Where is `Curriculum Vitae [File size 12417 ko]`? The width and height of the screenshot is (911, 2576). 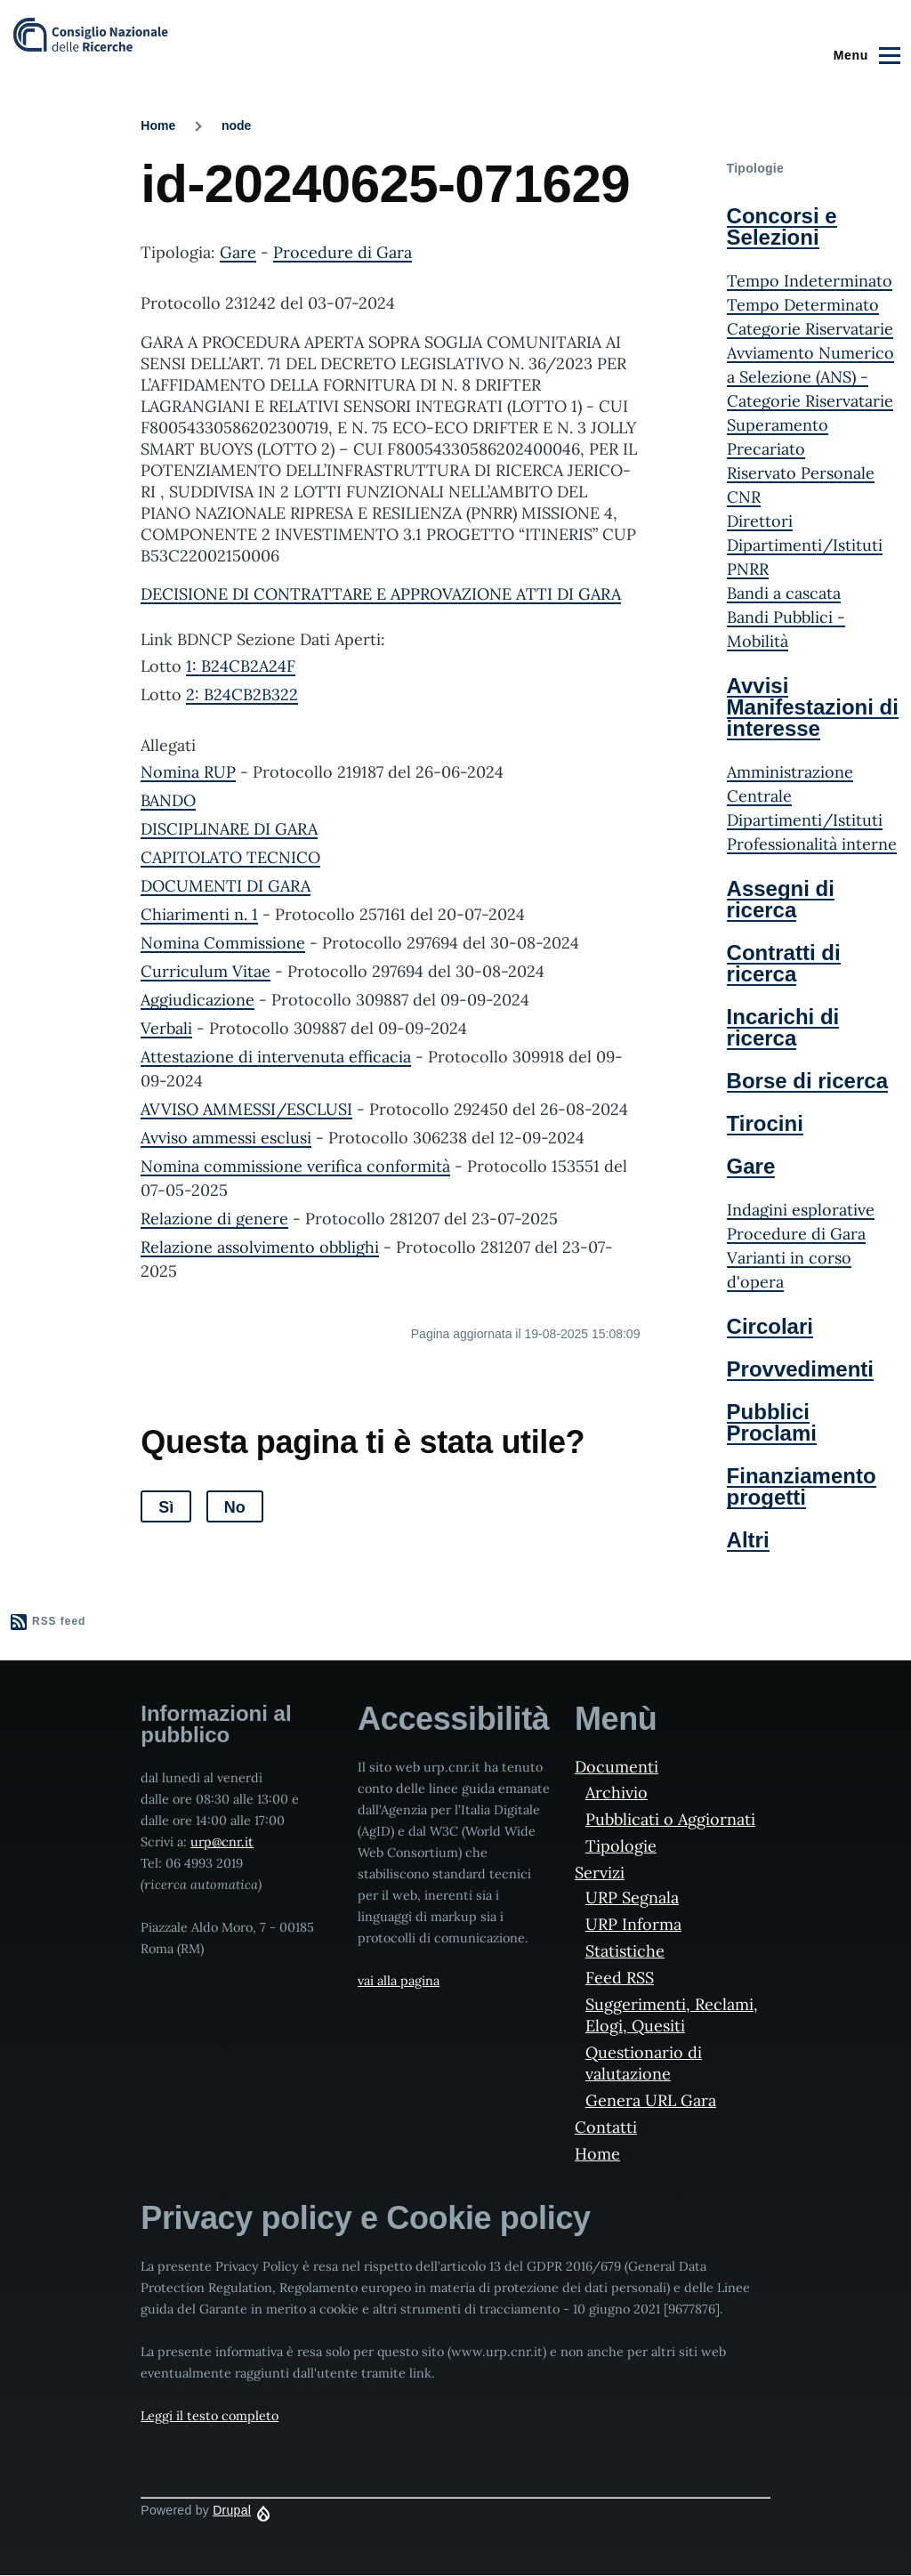
Curriculum Vitae [File size 12417 ko] is located at coordinates (205, 971).